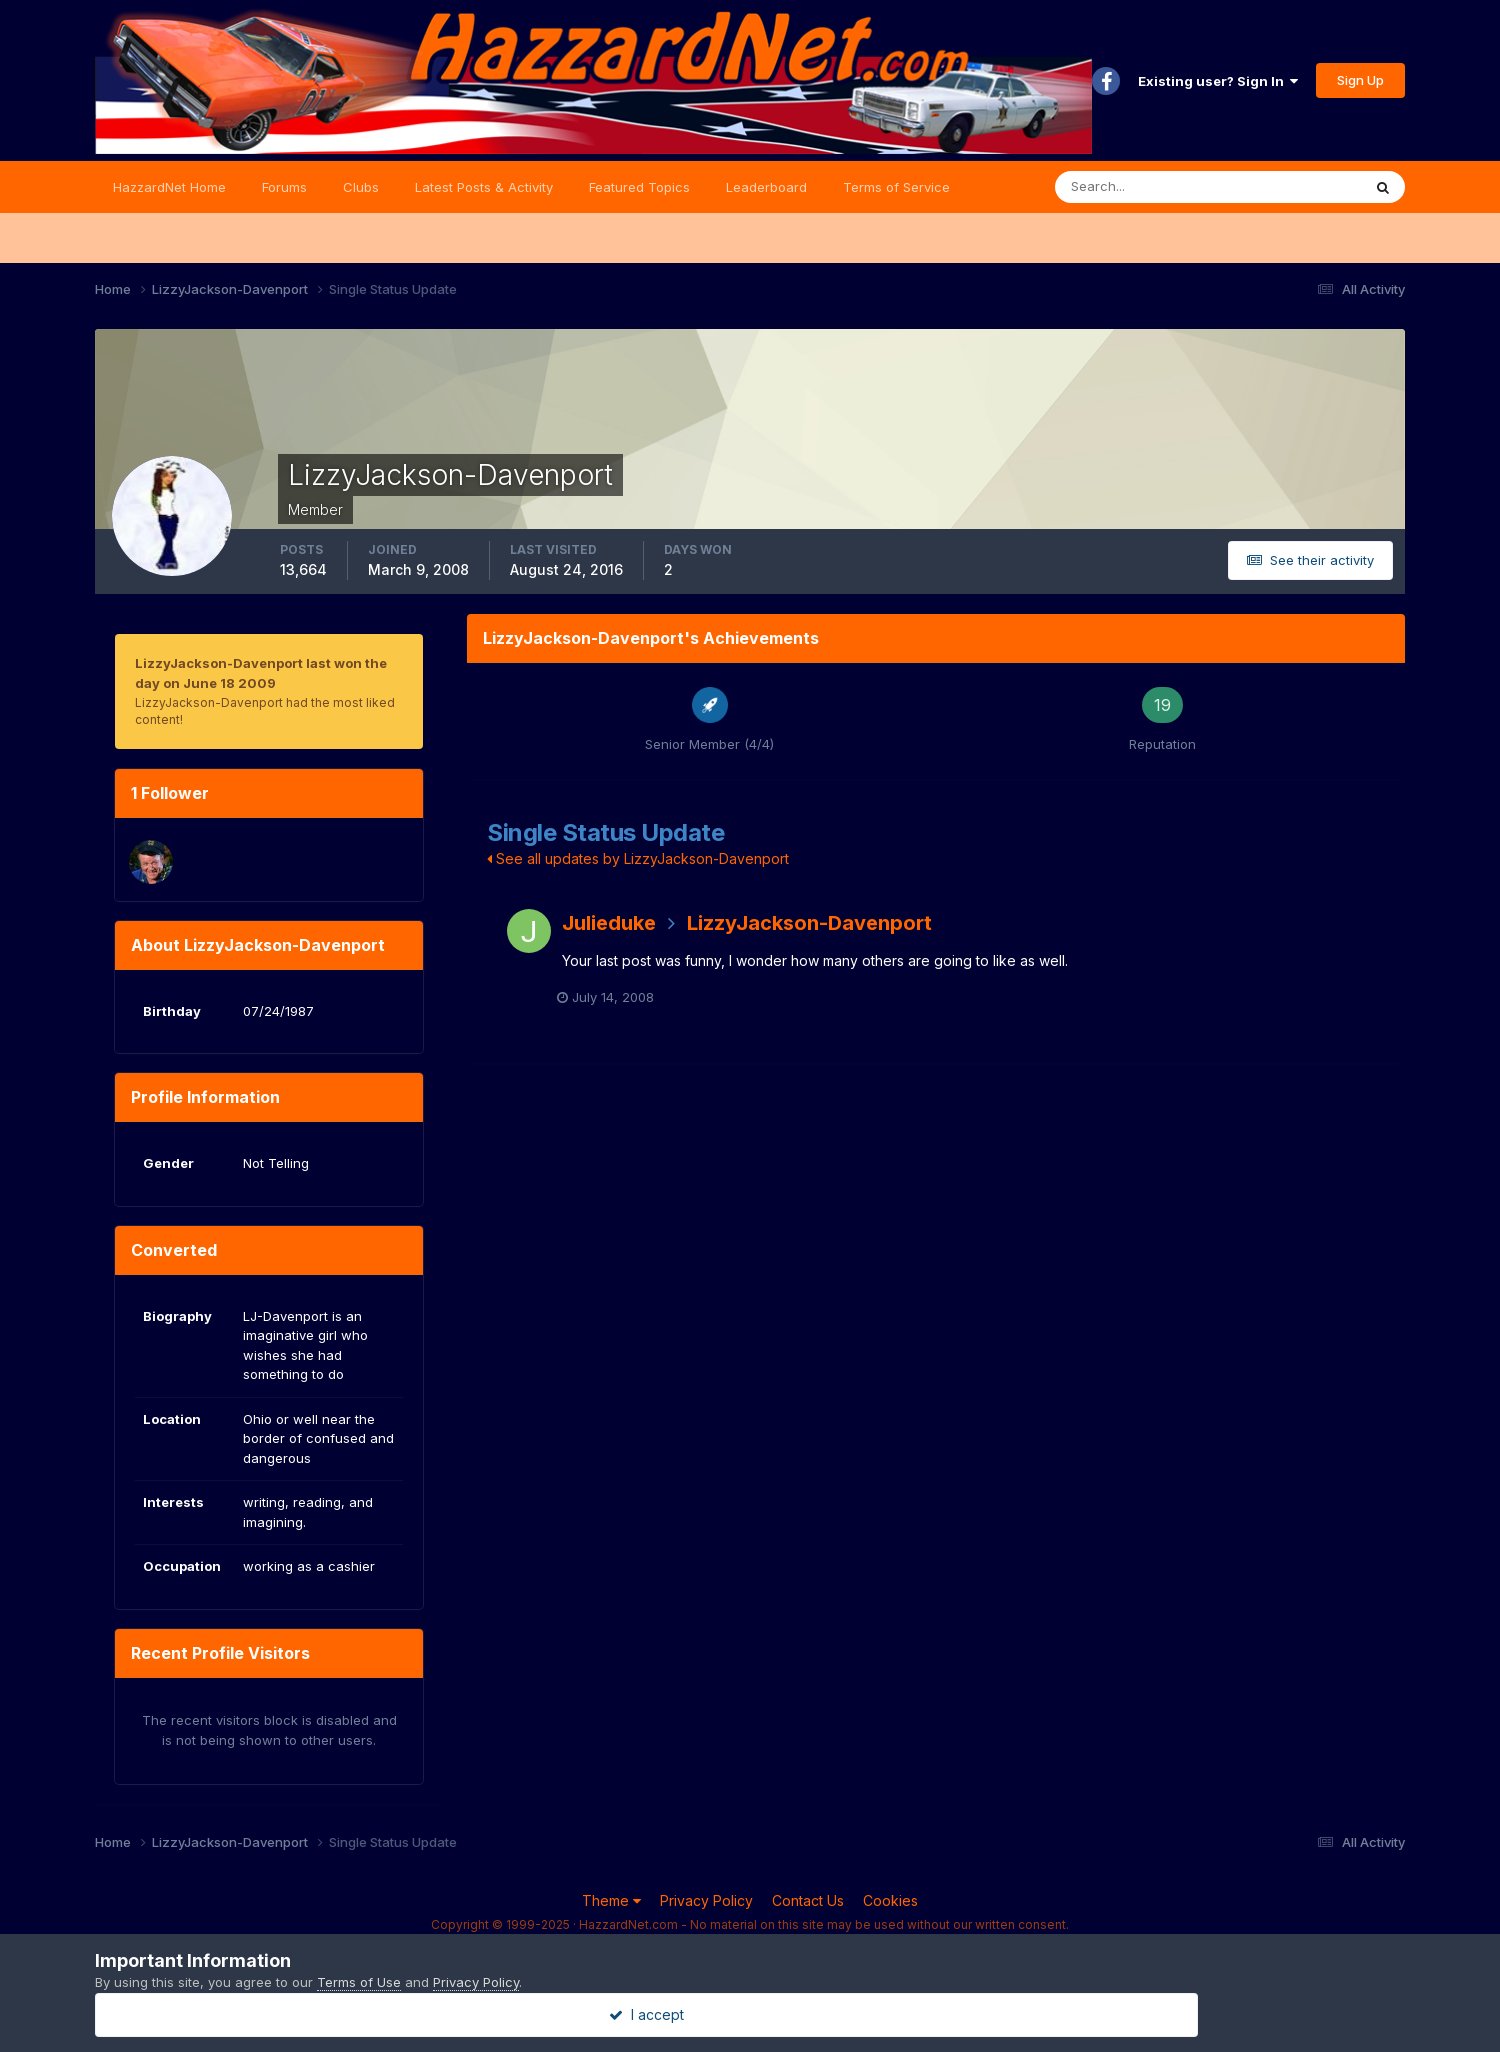 The height and width of the screenshot is (2052, 1500). I want to click on Cookies, so click(890, 1900).